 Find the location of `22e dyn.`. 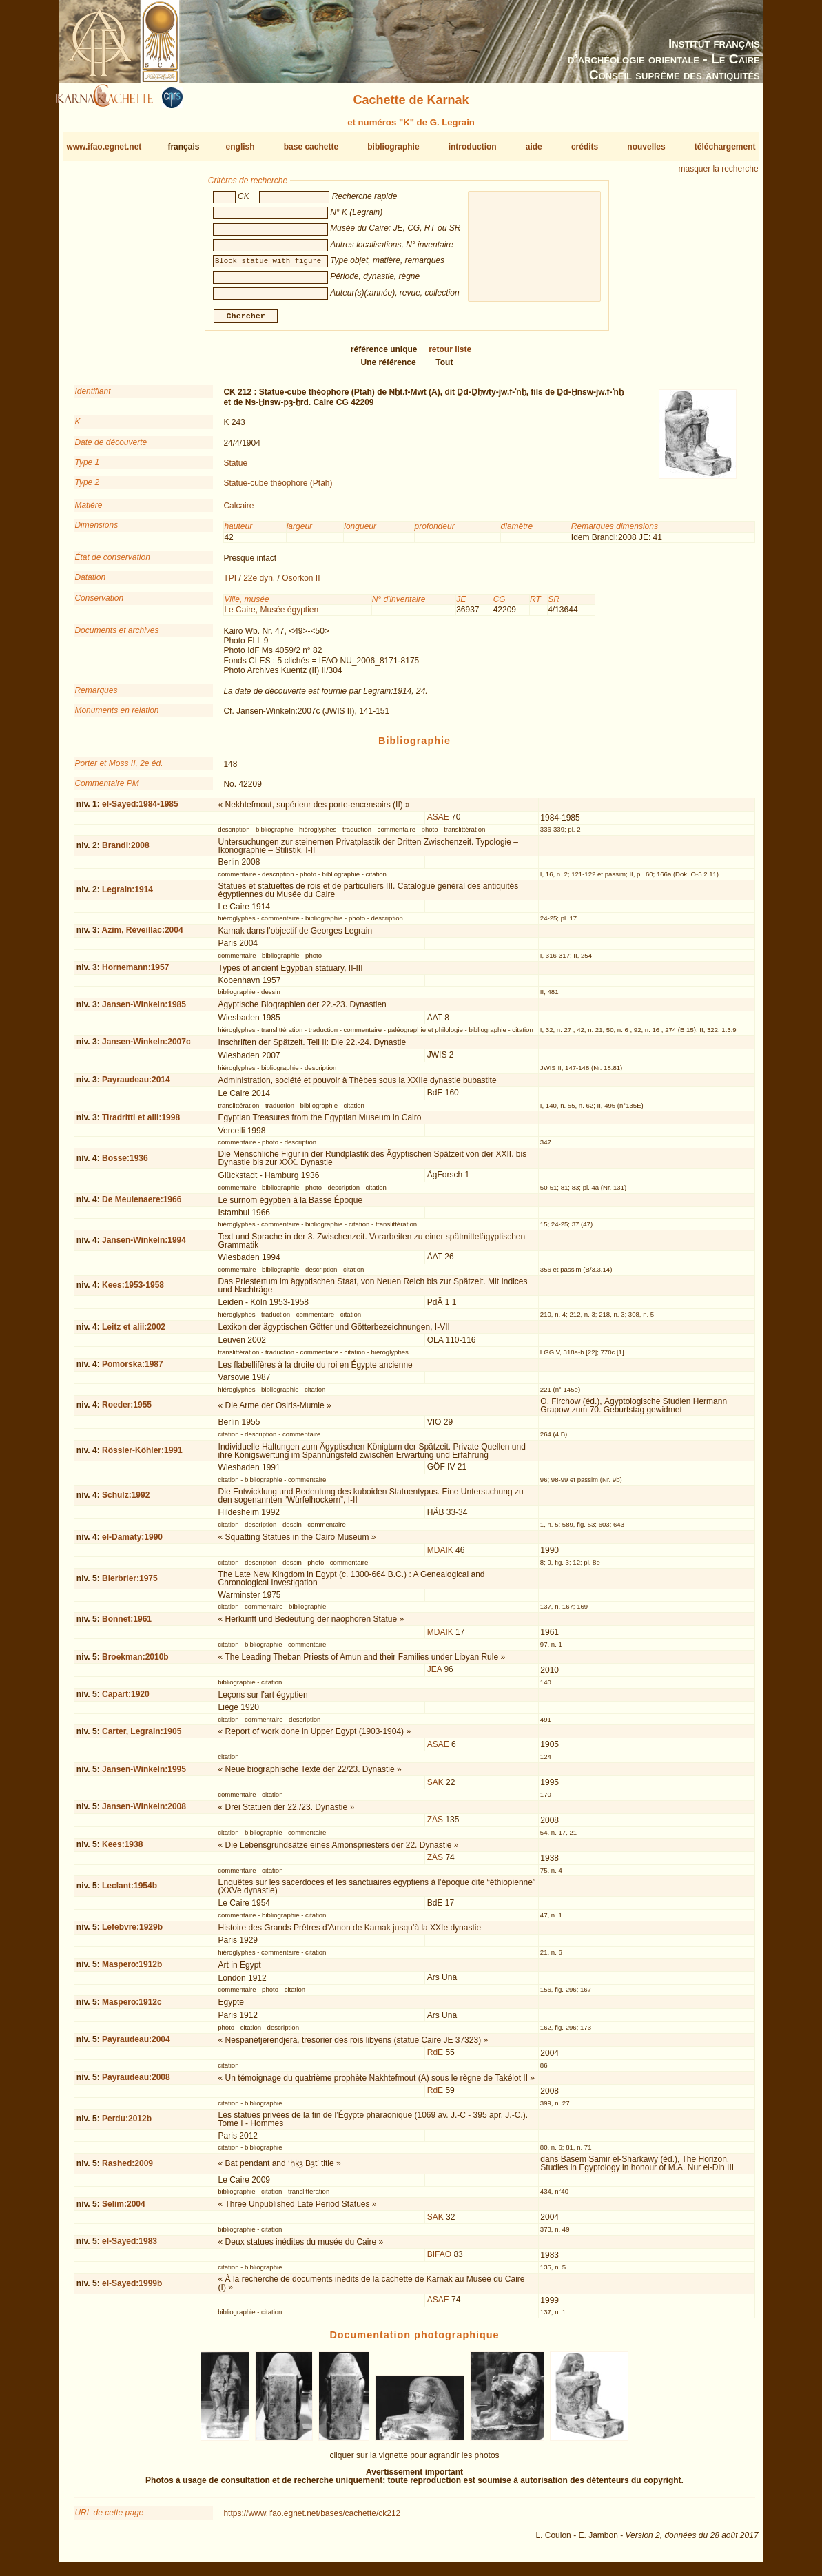

22e dyn. is located at coordinates (259, 583).